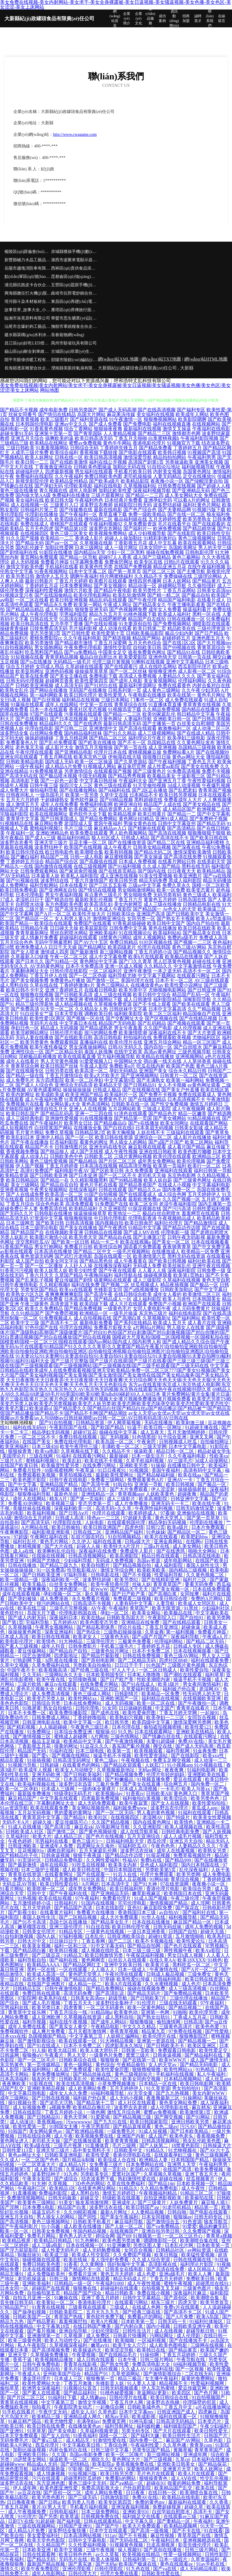 The image size is (232, 2576). What do you see at coordinates (191, 1308) in the screenshot?
I see `成人元码免费黄片` at bounding box center [191, 1308].